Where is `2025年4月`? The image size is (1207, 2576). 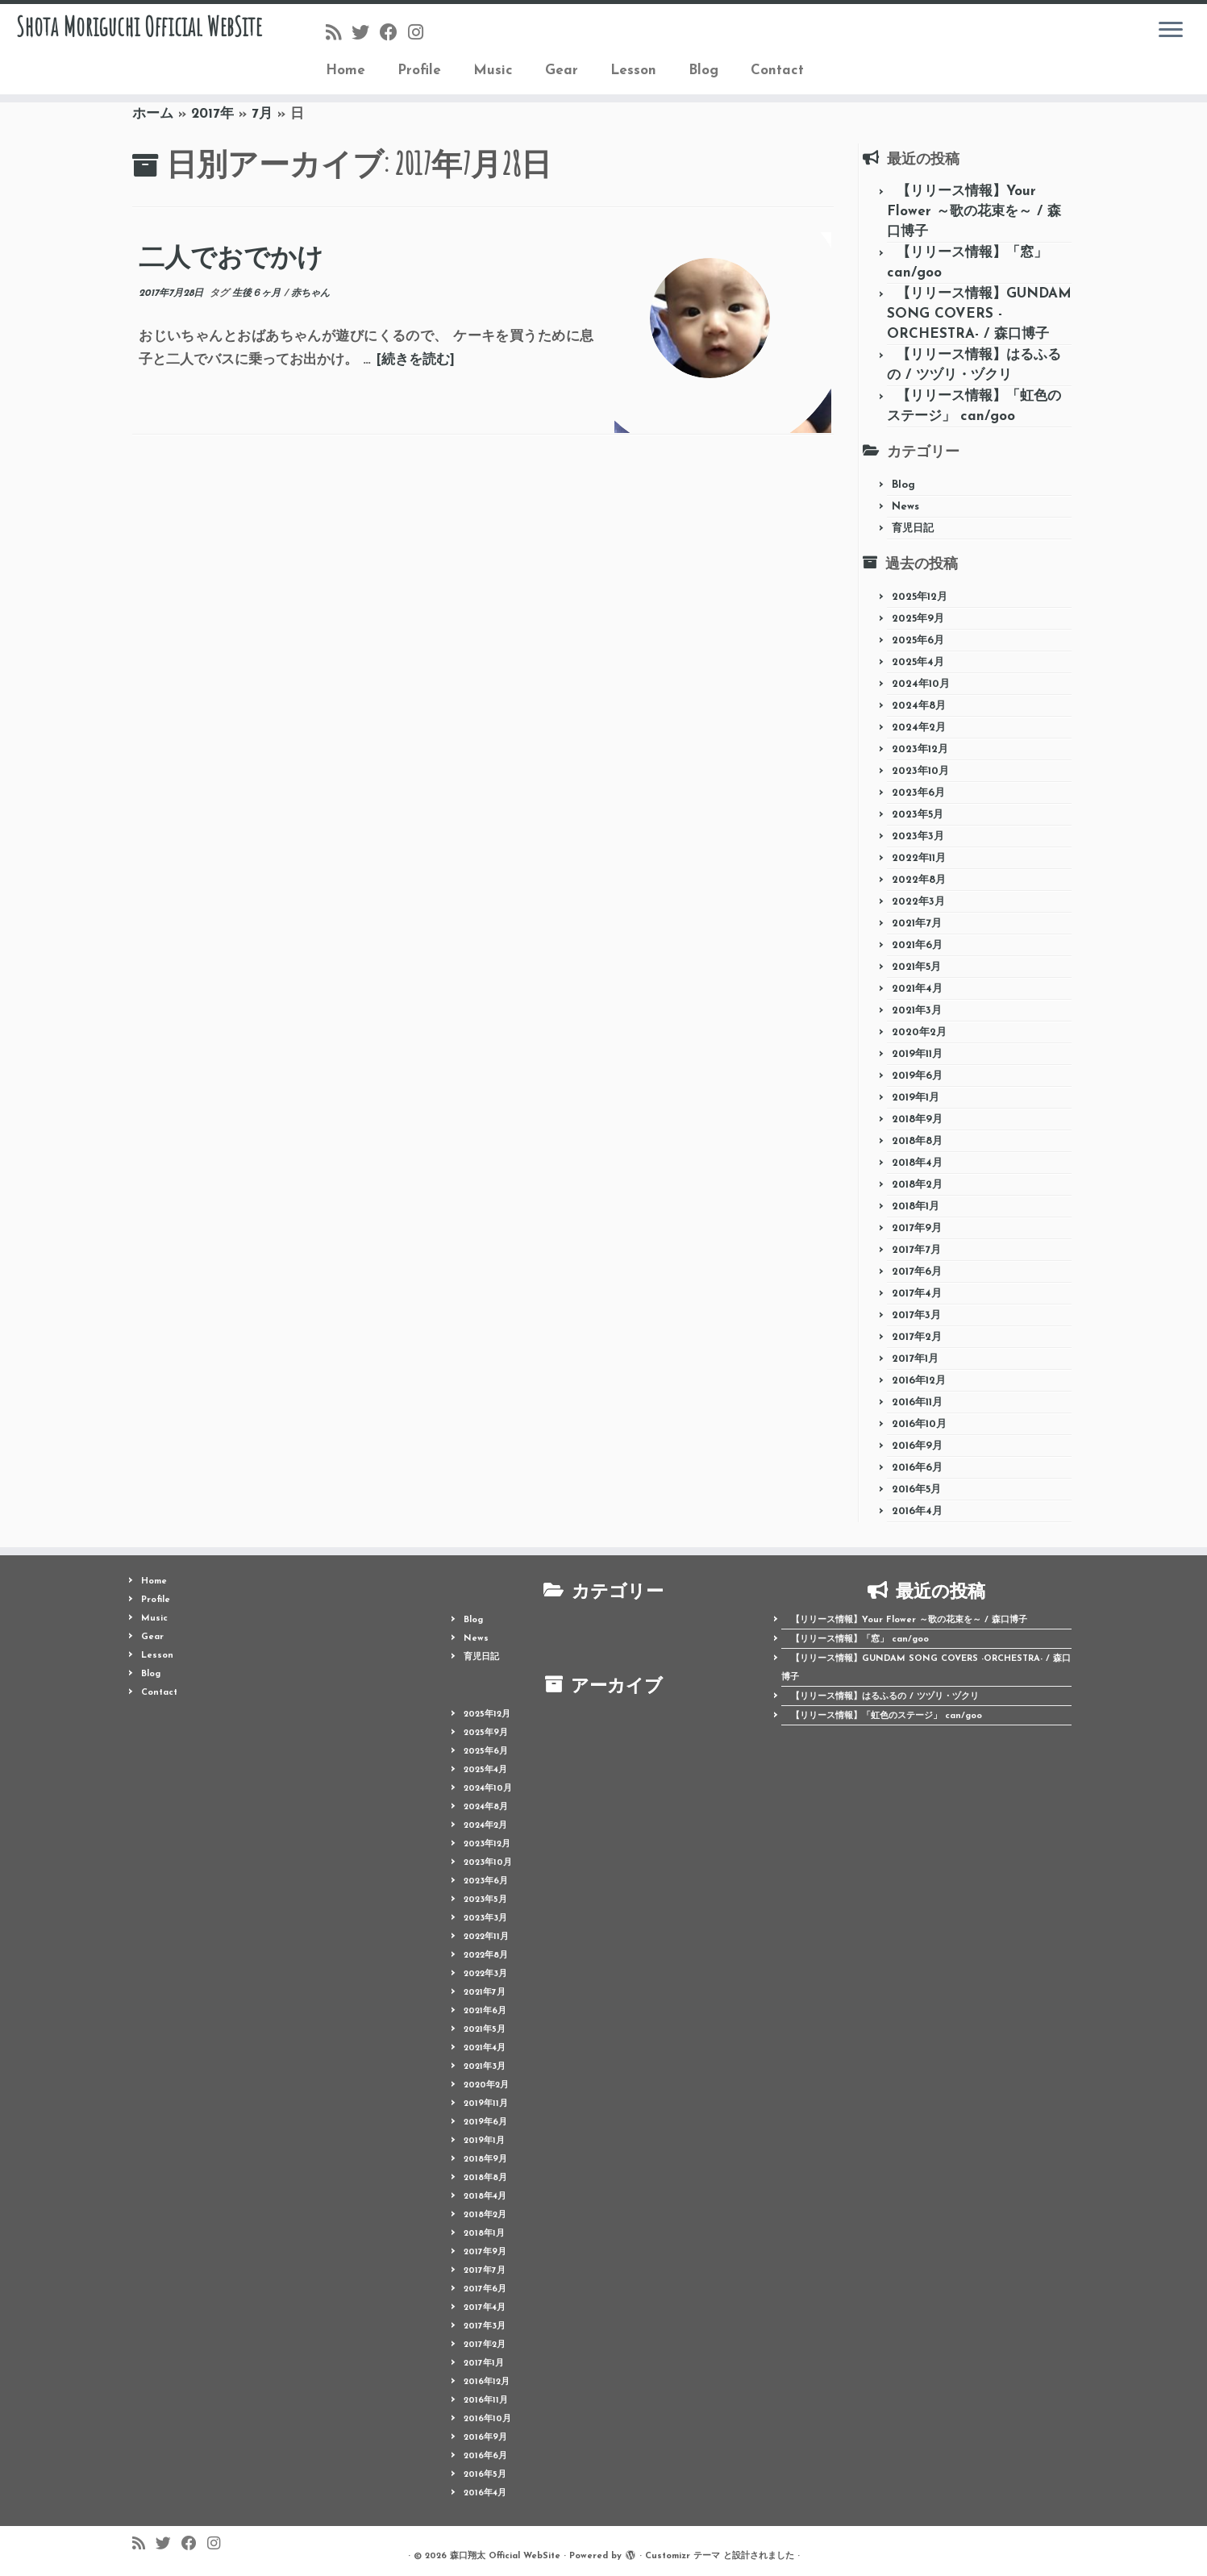
2025年4月 is located at coordinates (918, 662).